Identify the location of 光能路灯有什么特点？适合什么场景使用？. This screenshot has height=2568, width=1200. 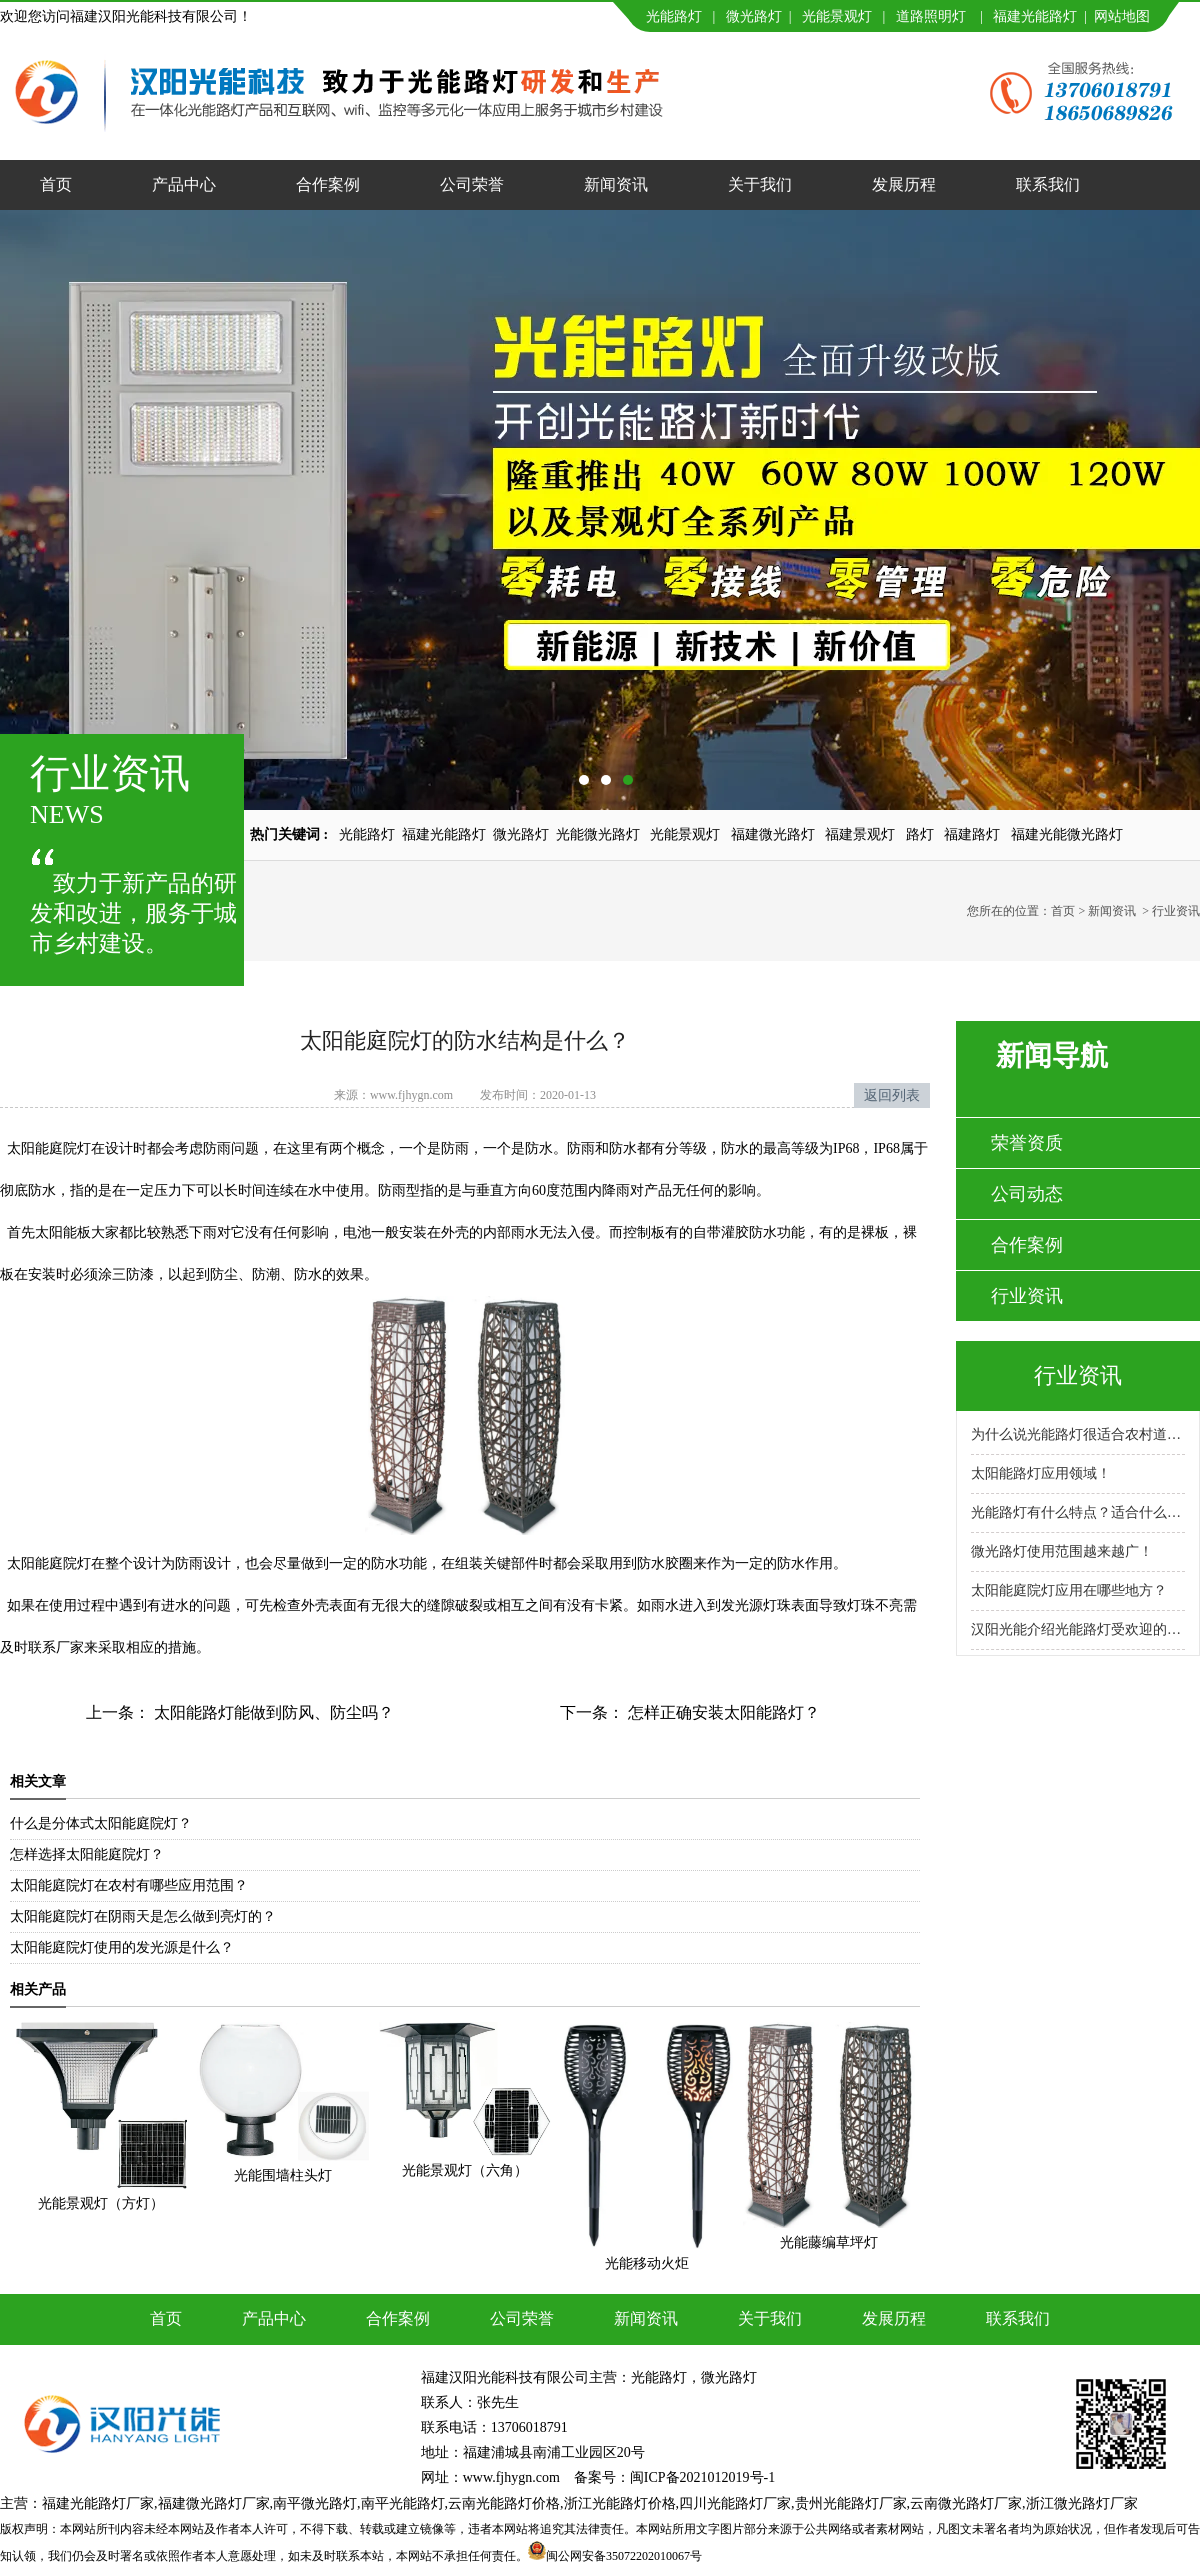
(1078, 1512).